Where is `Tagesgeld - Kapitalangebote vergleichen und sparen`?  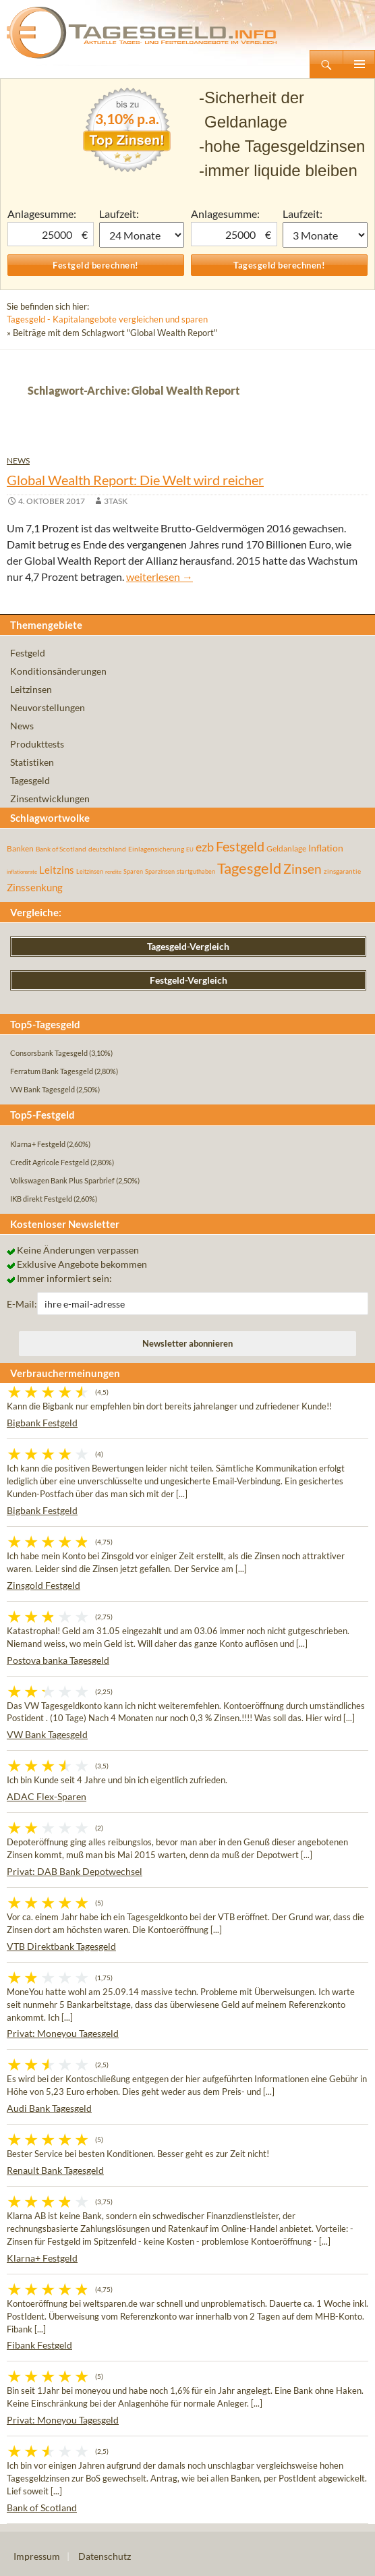
Tagesgeld - Kapitalangebote vergleichen und sparen is located at coordinates (107, 319).